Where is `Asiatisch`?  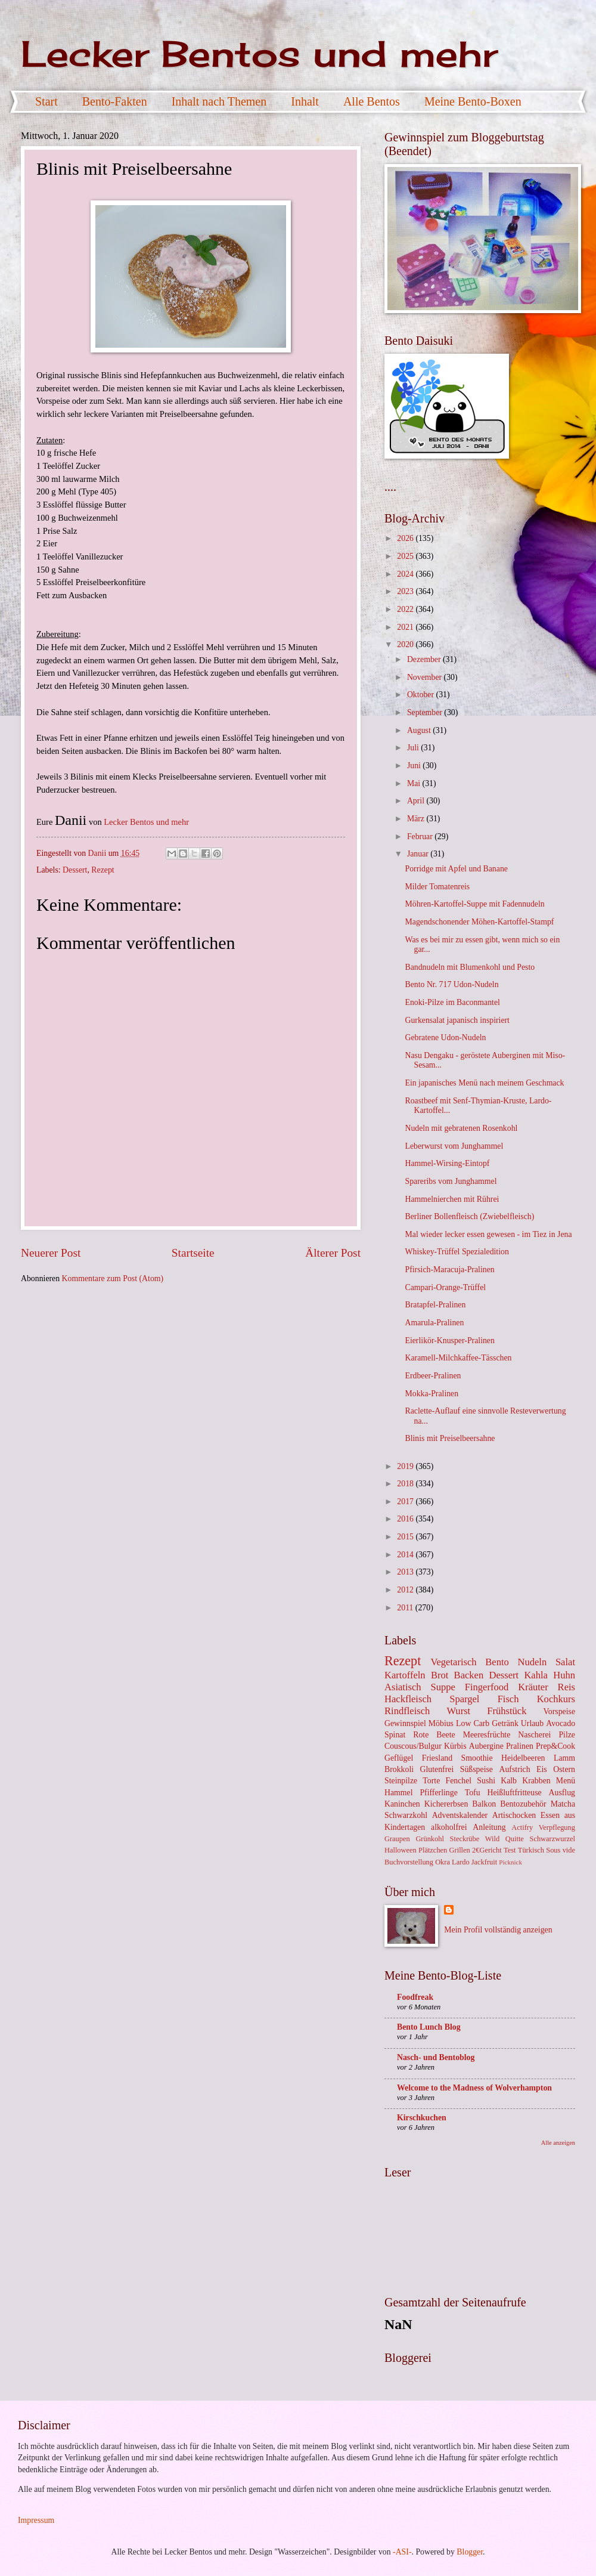
Asiatisch is located at coordinates (402, 1687).